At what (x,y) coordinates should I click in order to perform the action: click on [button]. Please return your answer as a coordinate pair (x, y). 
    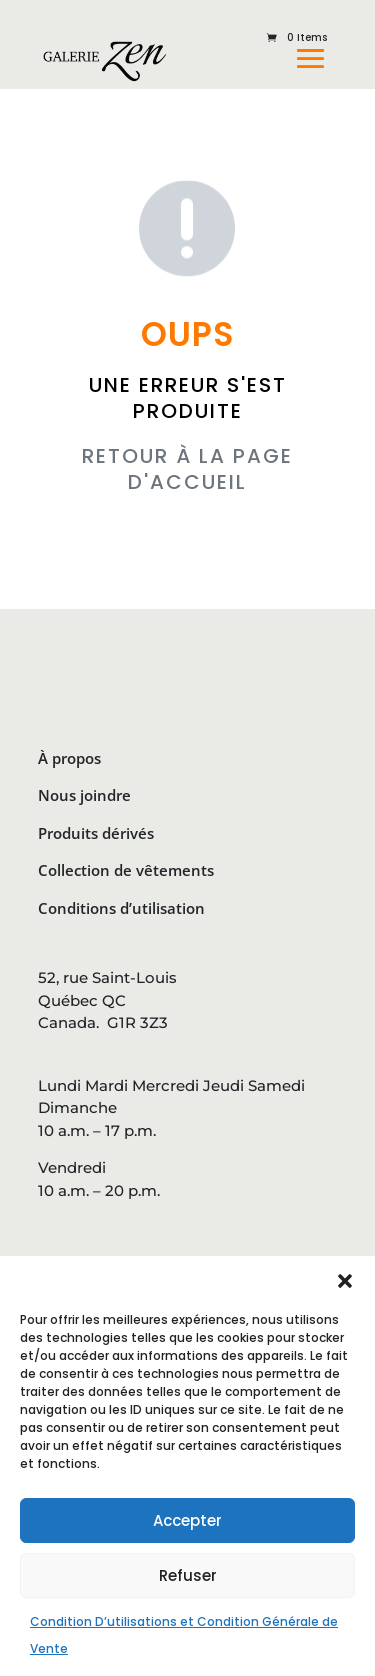
    Looking at the image, I should click on (345, 1281).